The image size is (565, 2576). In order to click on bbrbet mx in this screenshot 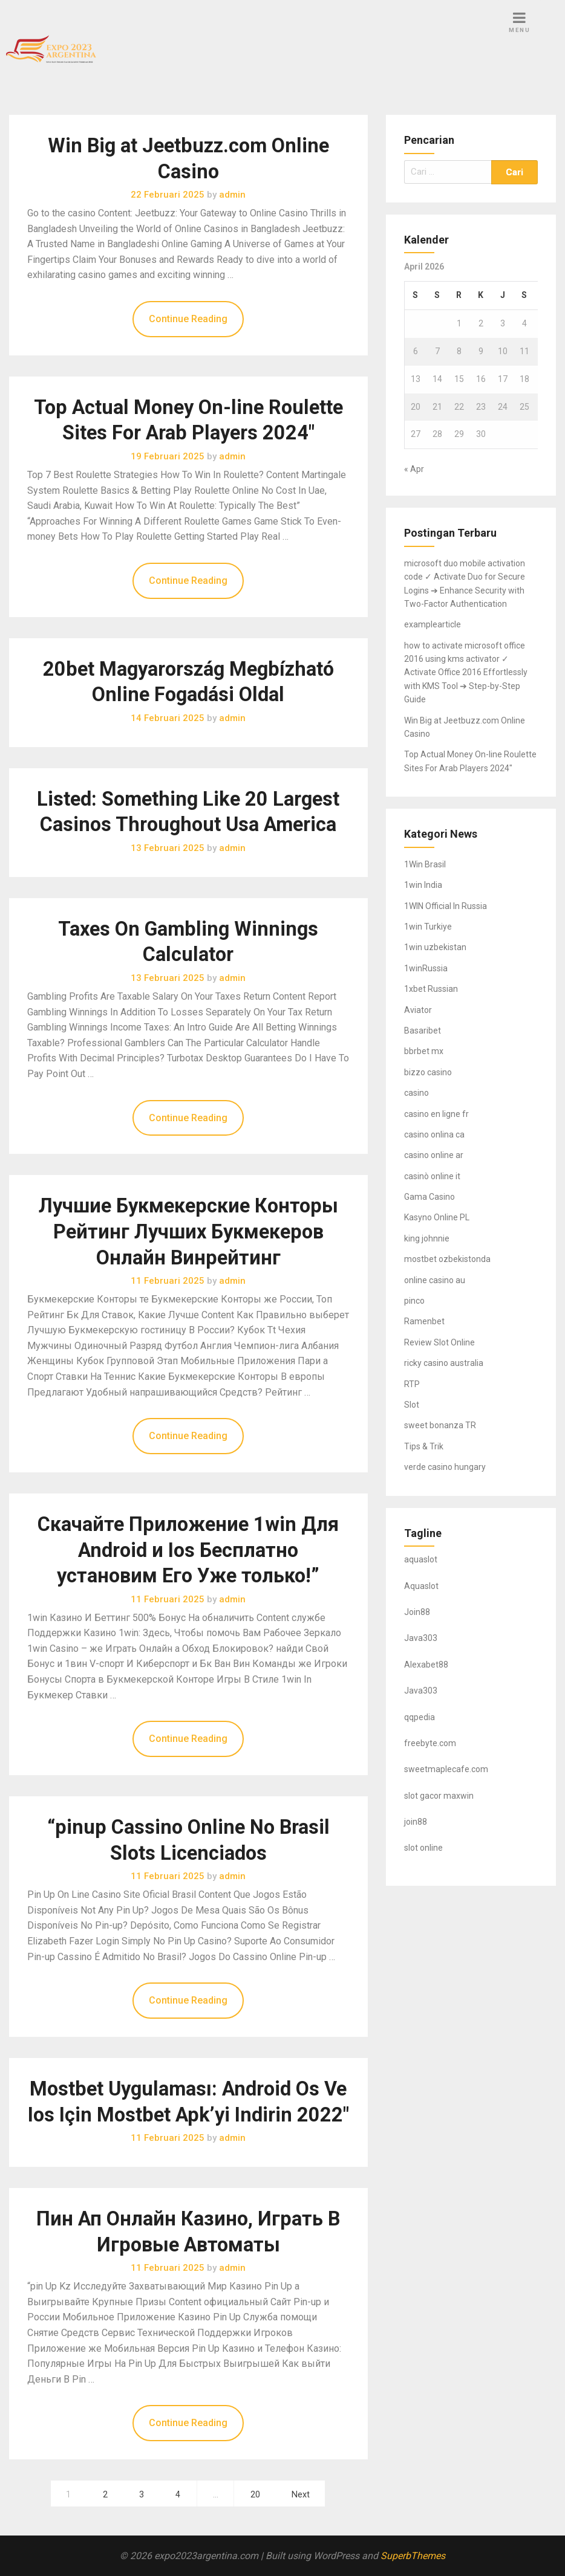, I will do `click(423, 1051)`.